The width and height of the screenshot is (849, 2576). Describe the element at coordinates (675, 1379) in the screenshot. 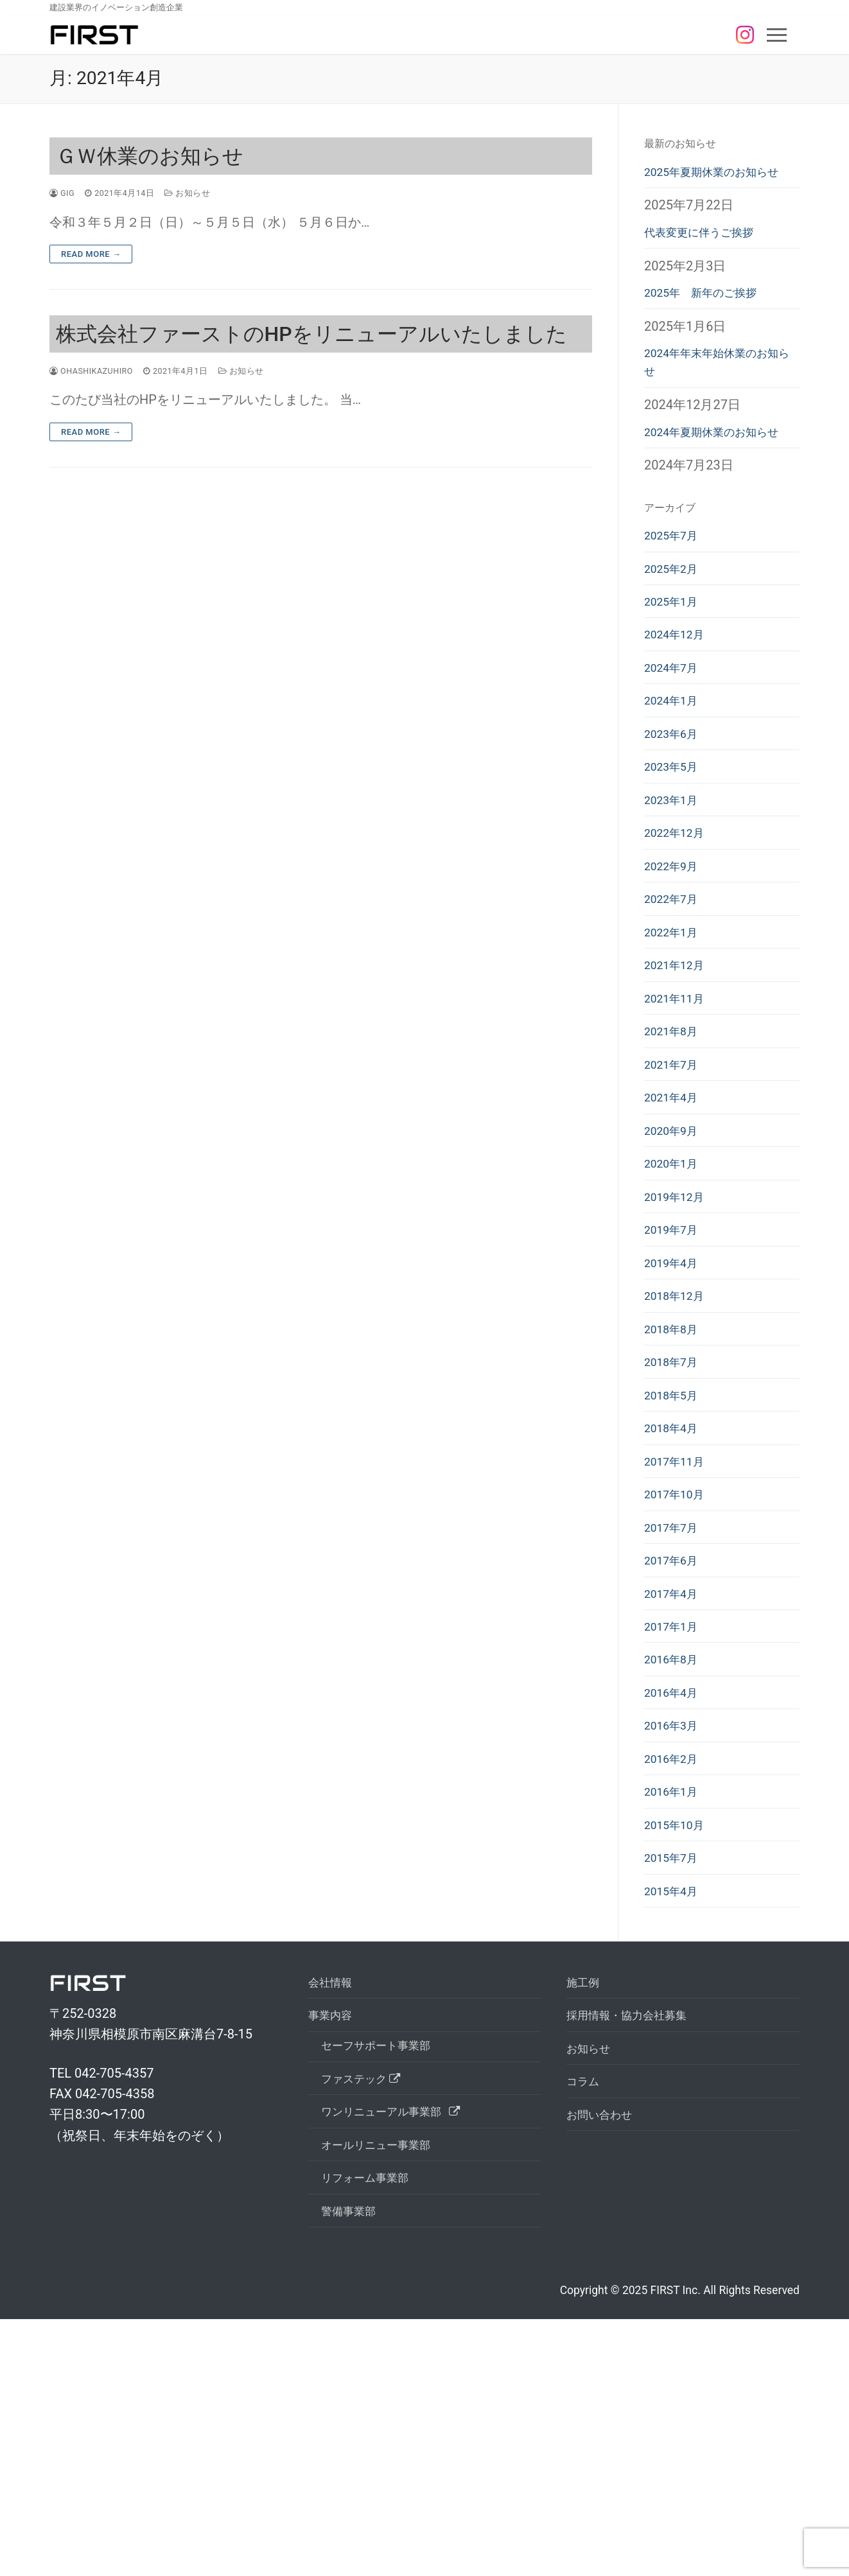

I see `2019年7月` at that location.